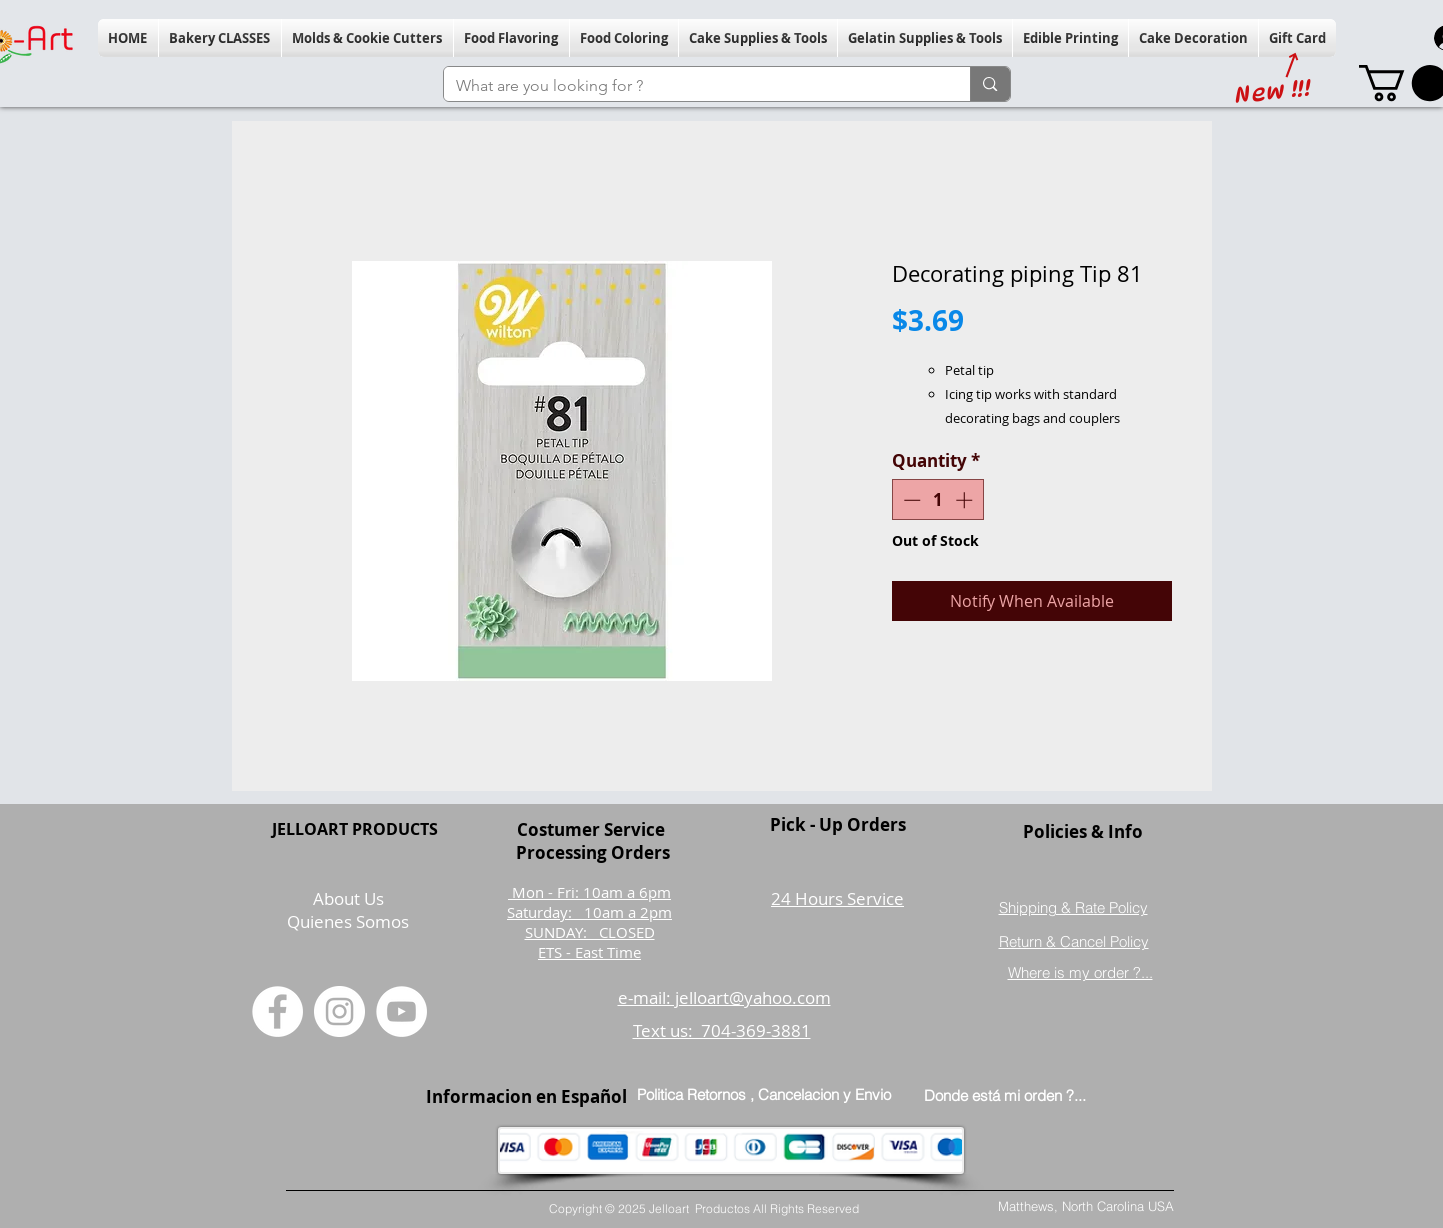 The height and width of the screenshot is (1228, 1443). Describe the element at coordinates (910, 500) in the screenshot. I see `[Decrement]` at that location.